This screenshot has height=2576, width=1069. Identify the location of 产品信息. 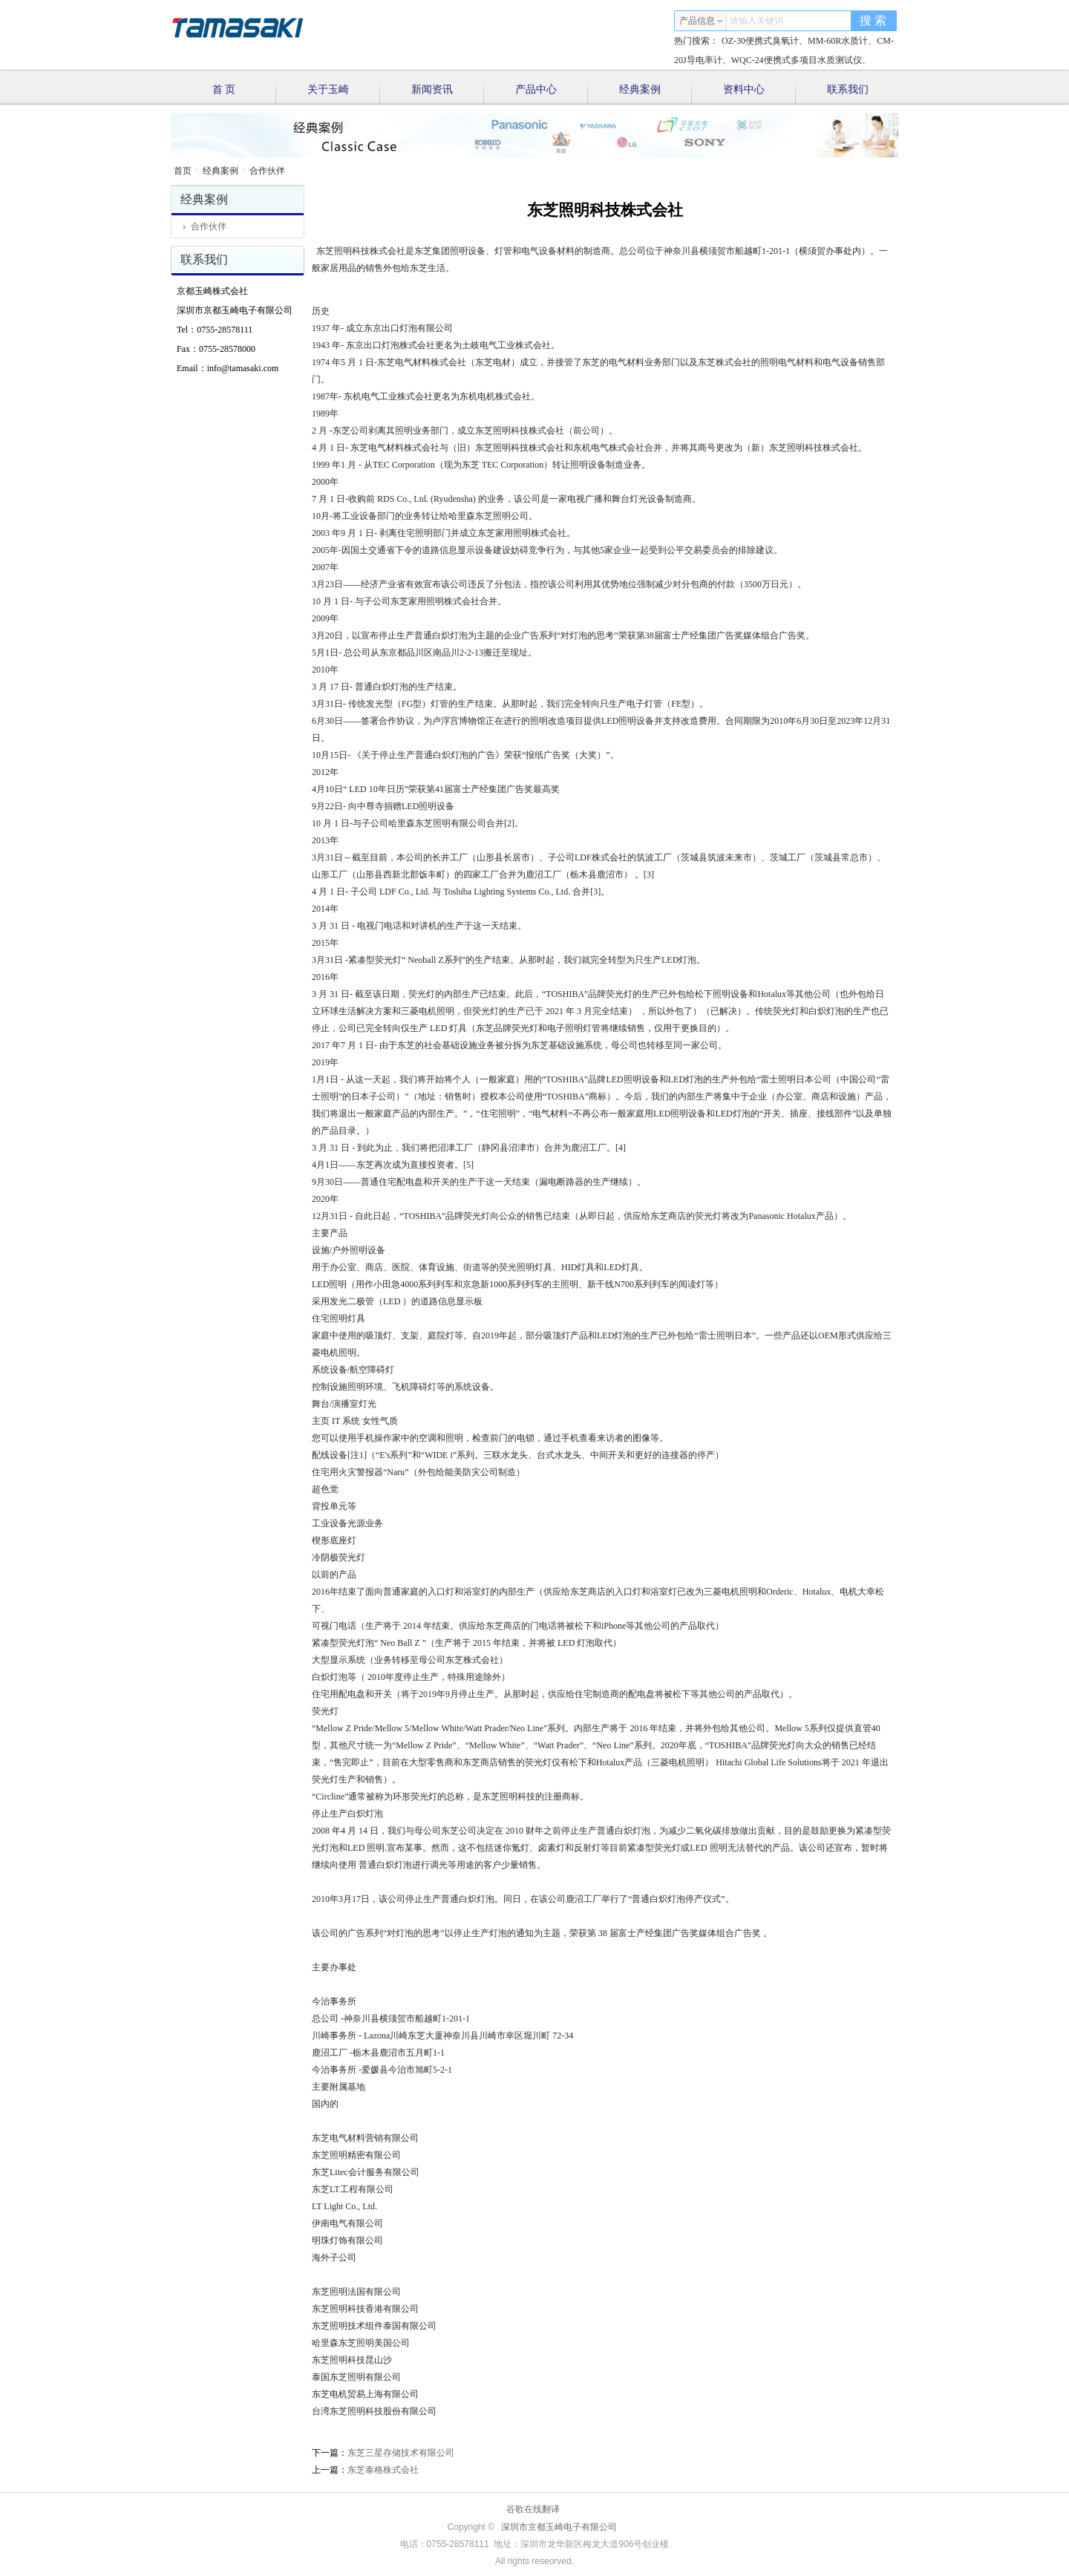
(701, 21).